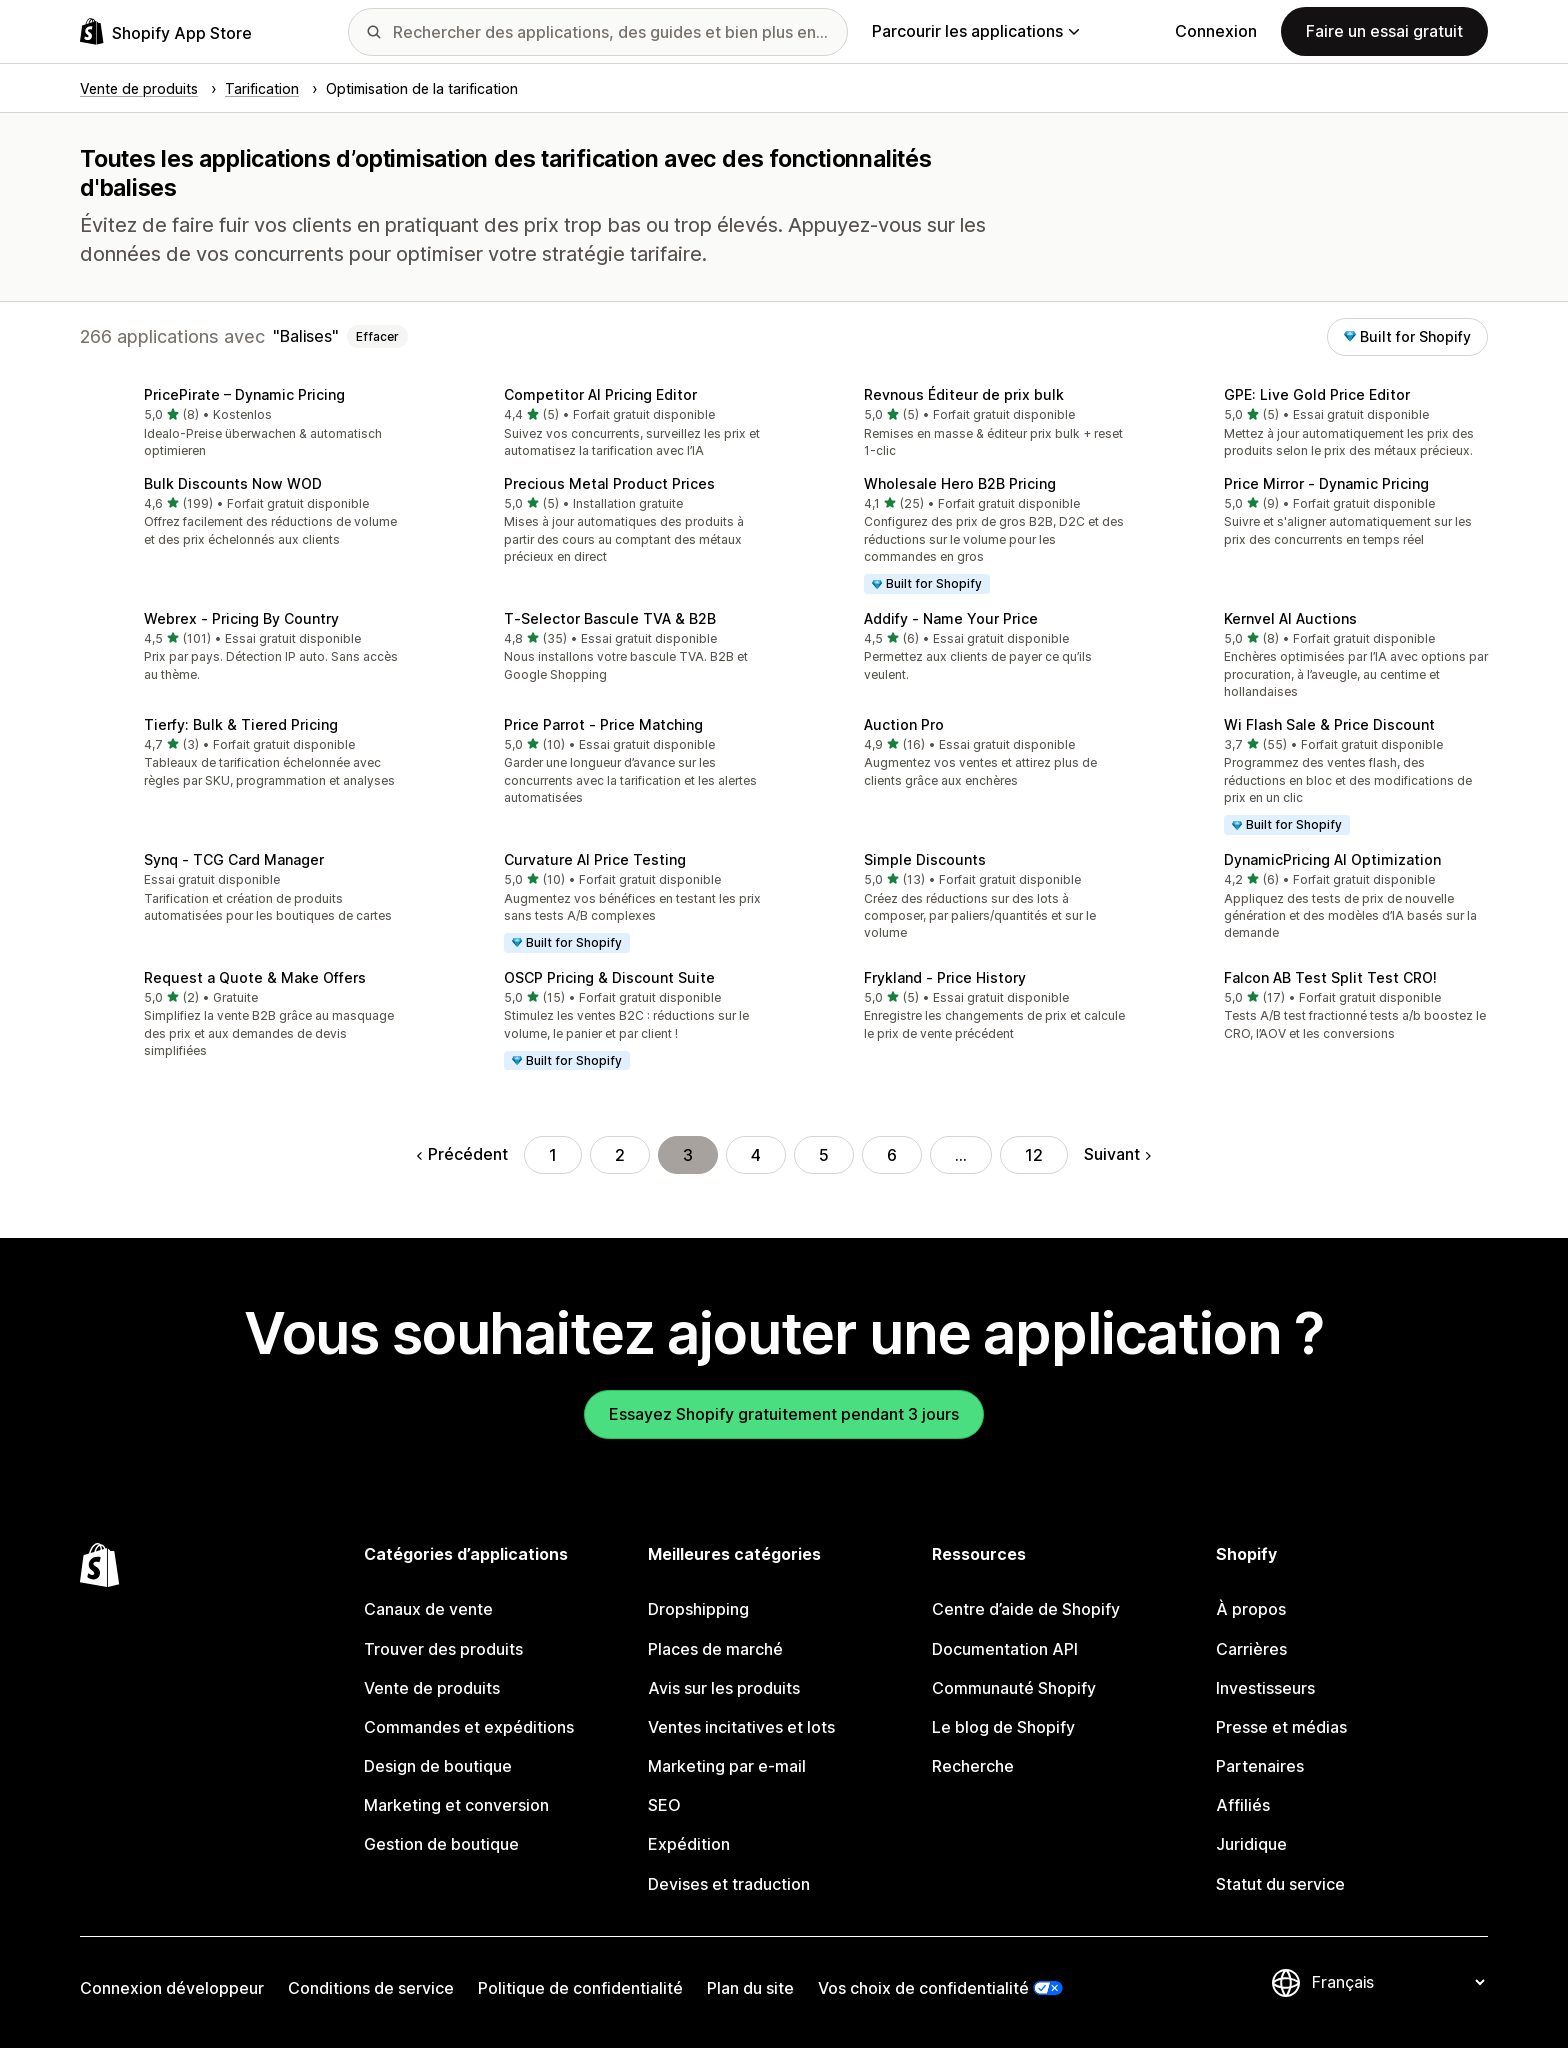 The image size is (1568, 2048). I want to click on Carrières, so click(1251, 1649).